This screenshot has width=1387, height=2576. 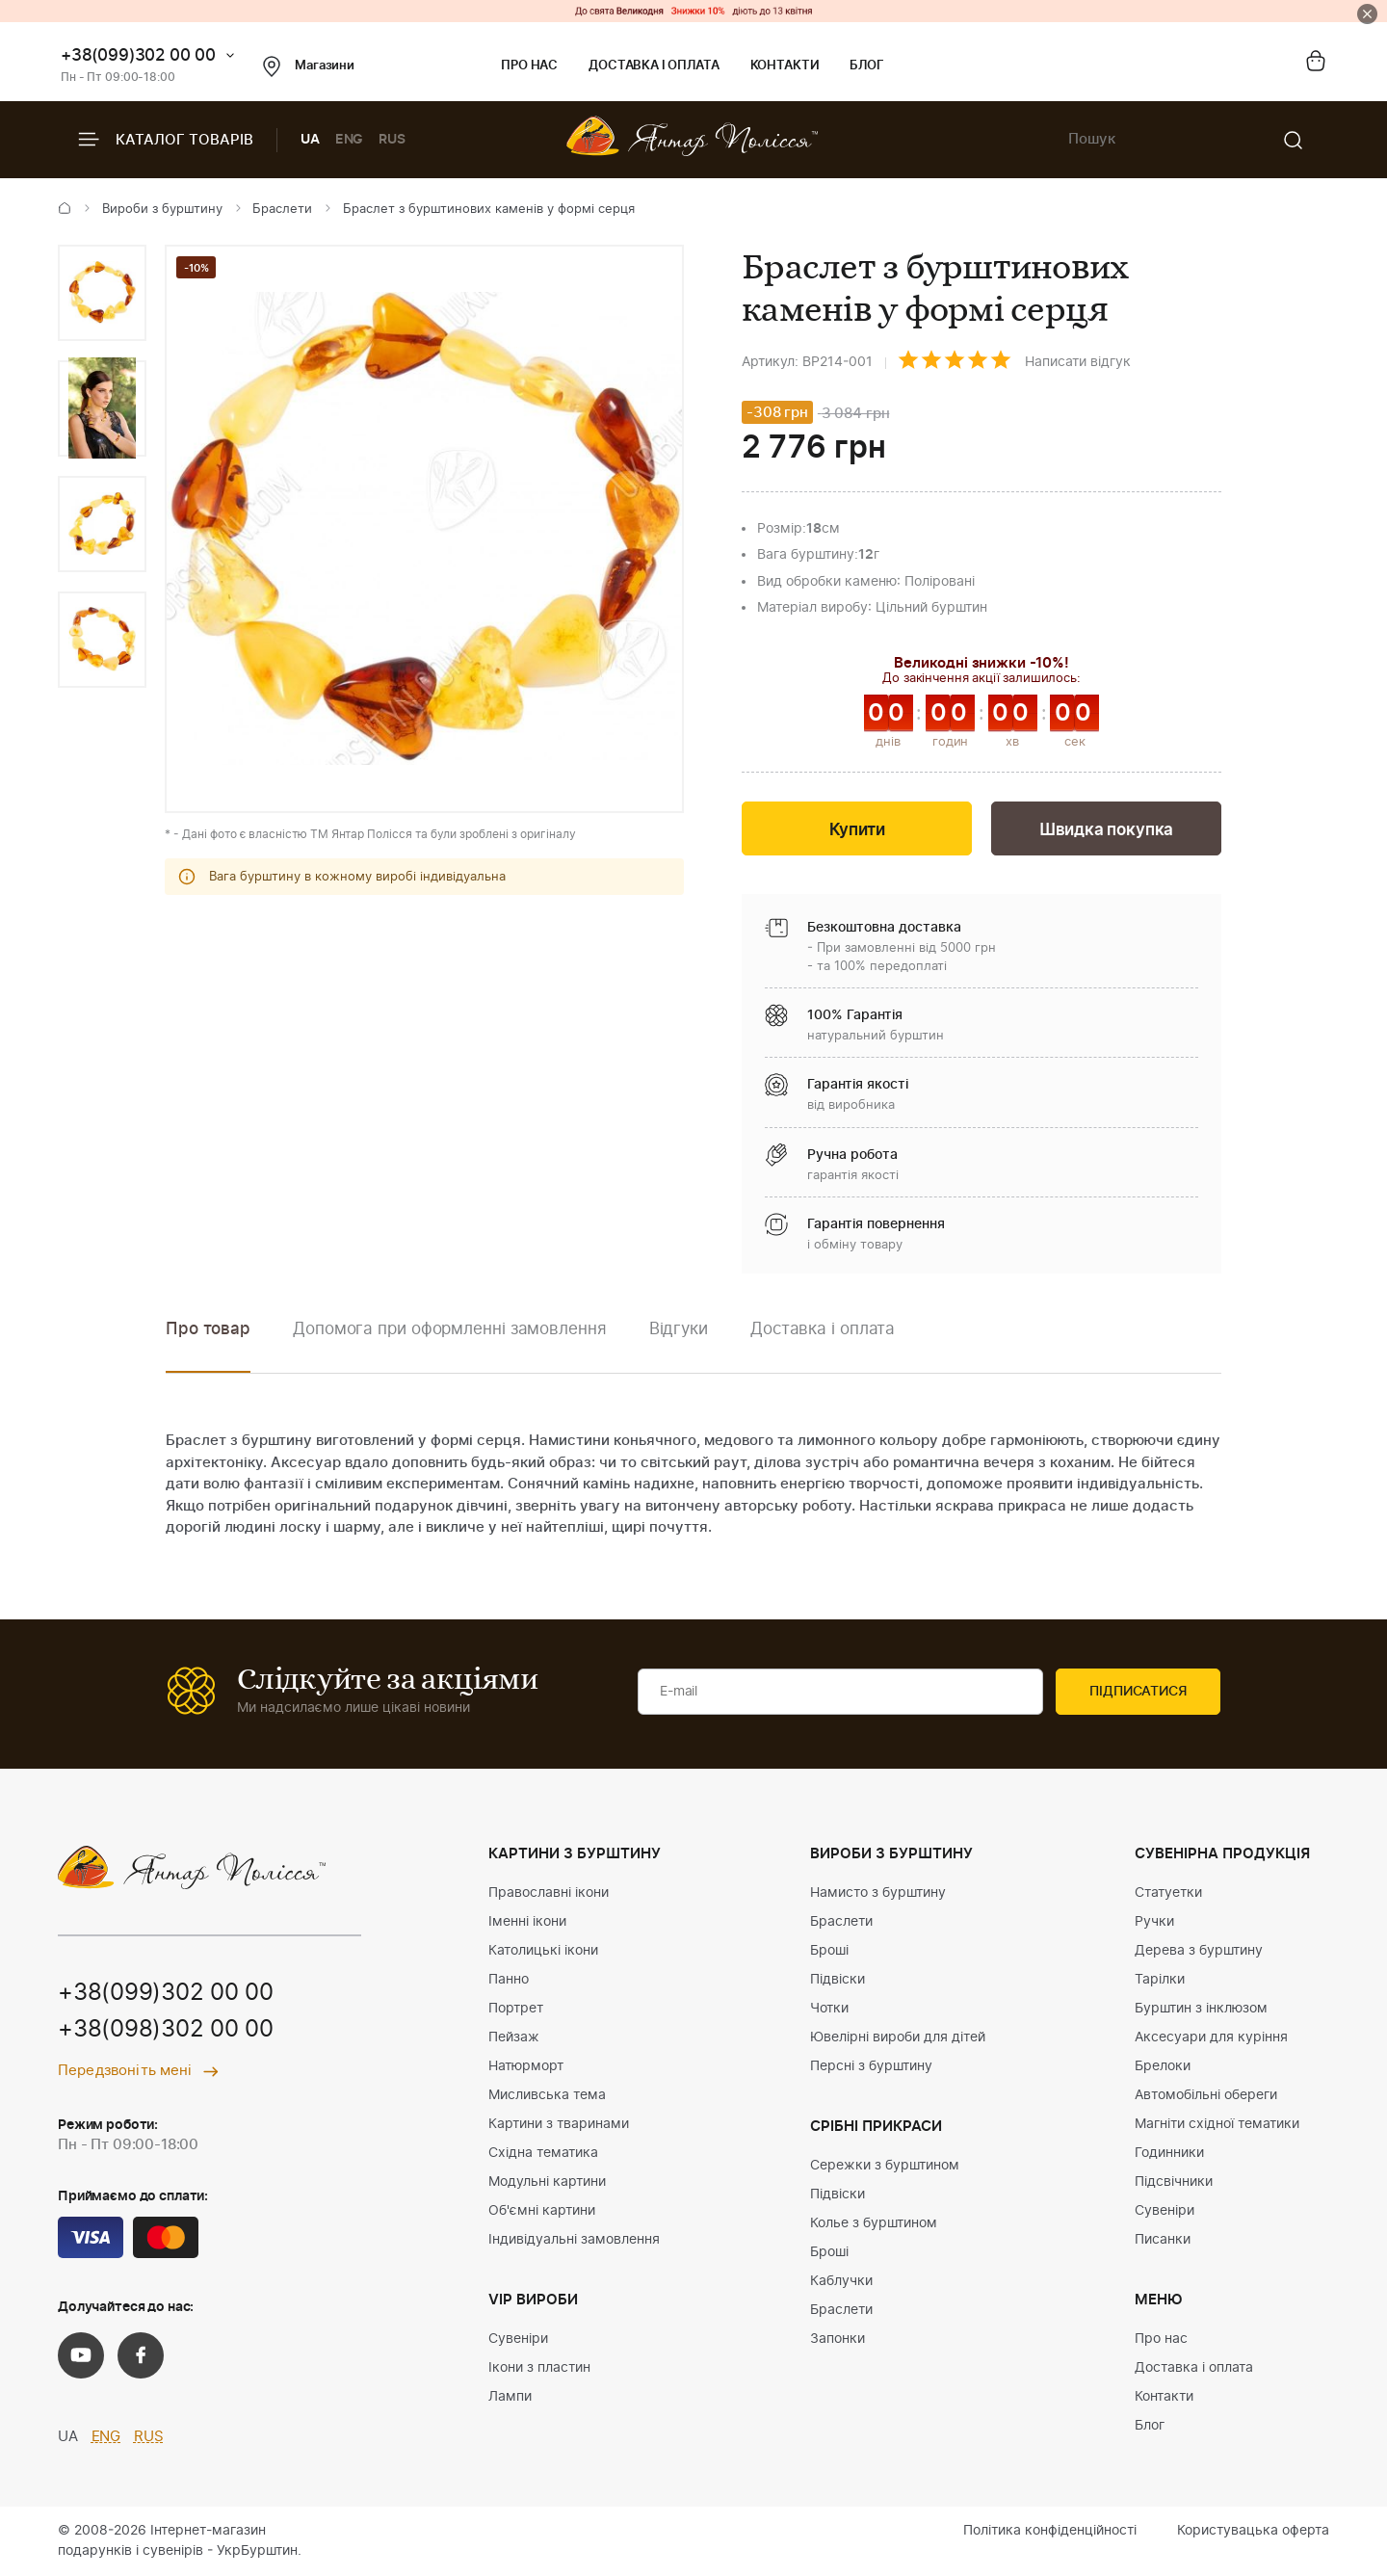 What do you see at coordinates (510, 2397) in the screenshot?
I see `Лампи` at bounding box center [510, 2397].